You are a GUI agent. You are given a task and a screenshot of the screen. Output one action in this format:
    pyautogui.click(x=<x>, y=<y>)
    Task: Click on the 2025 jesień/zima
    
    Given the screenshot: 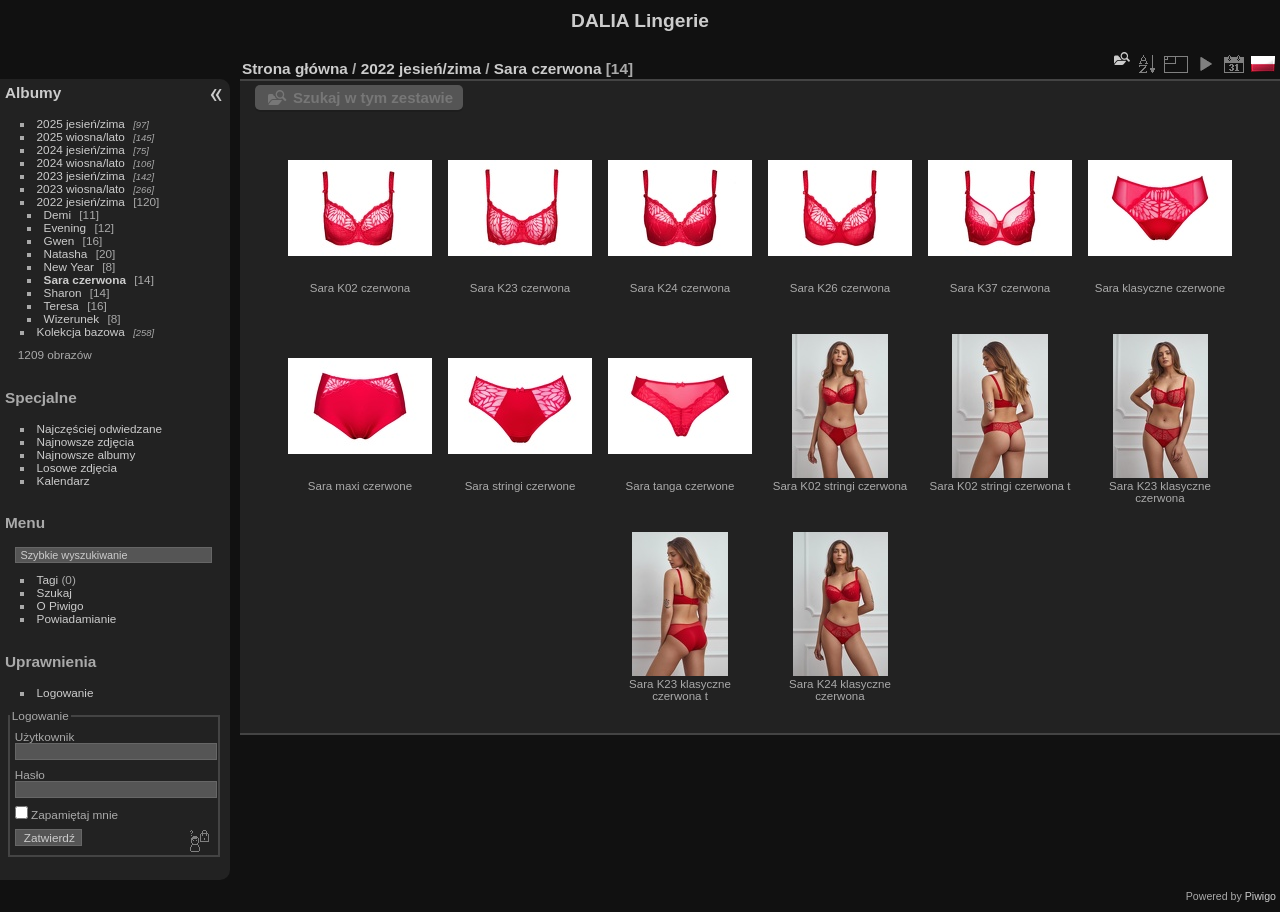 What is the action you would take?
    pyautogui.click(x=81, y=123)
    